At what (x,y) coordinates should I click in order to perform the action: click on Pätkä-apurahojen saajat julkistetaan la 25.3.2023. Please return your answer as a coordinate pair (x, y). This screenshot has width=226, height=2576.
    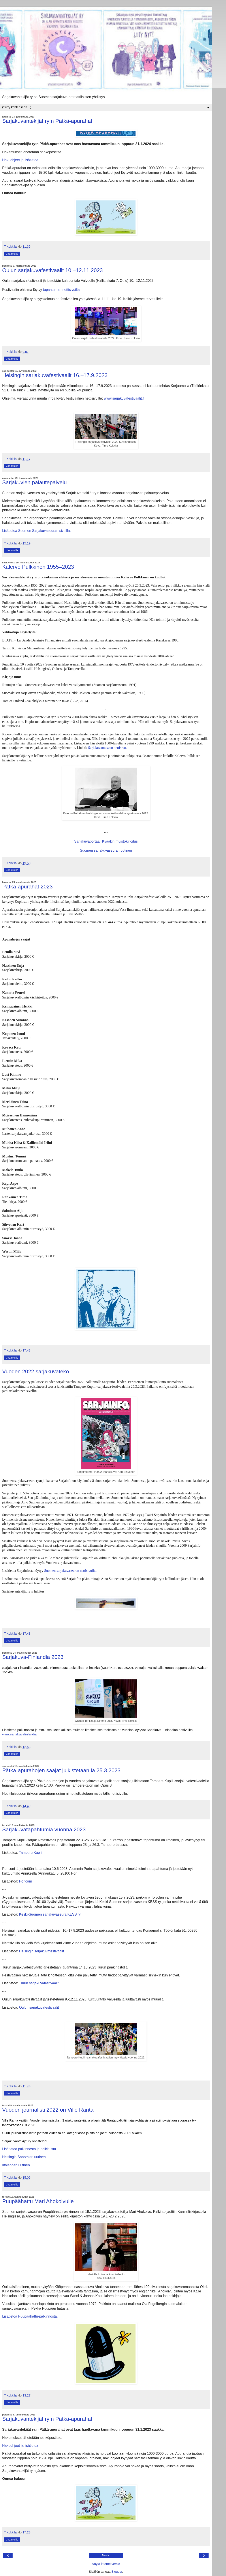
    Looking at the image, I should click on (61, 1770).